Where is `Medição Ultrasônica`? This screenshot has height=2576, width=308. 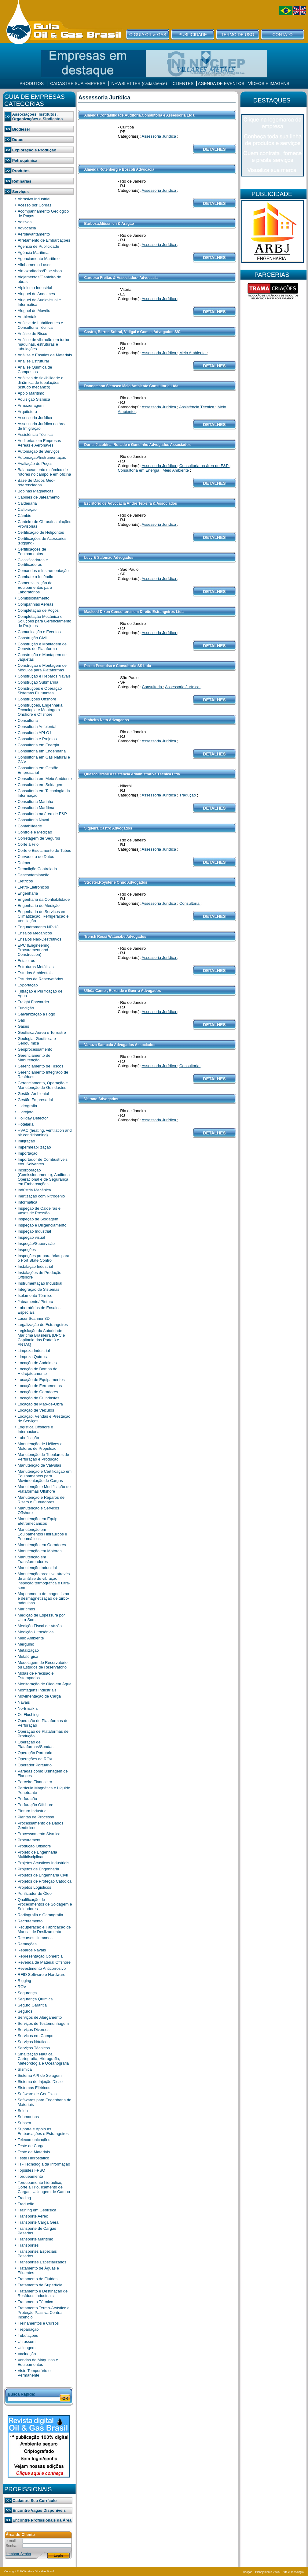
Medição Ultrasônica is located at coordinates (36, 1632).